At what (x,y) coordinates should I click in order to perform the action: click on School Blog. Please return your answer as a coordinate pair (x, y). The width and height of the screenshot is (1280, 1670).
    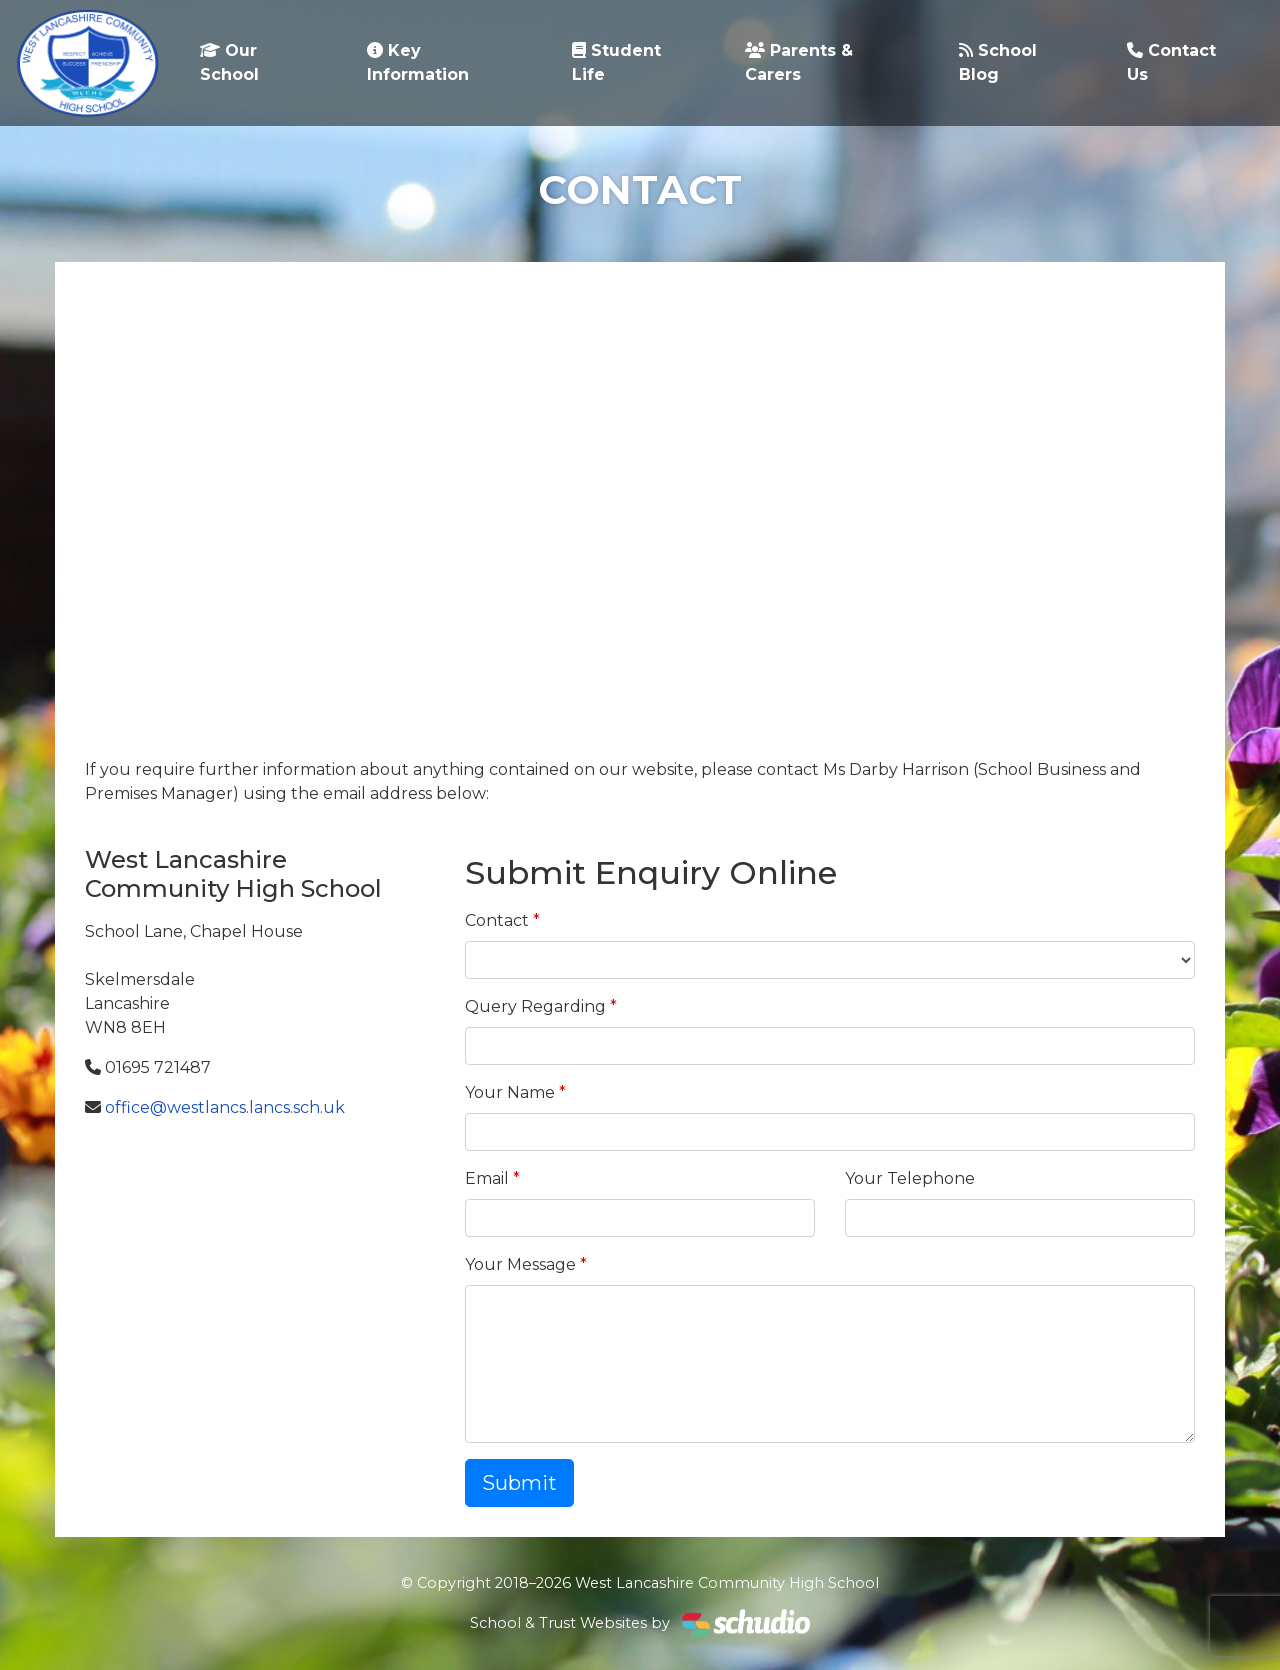
    Looking at the image, I should click on (998, 62).